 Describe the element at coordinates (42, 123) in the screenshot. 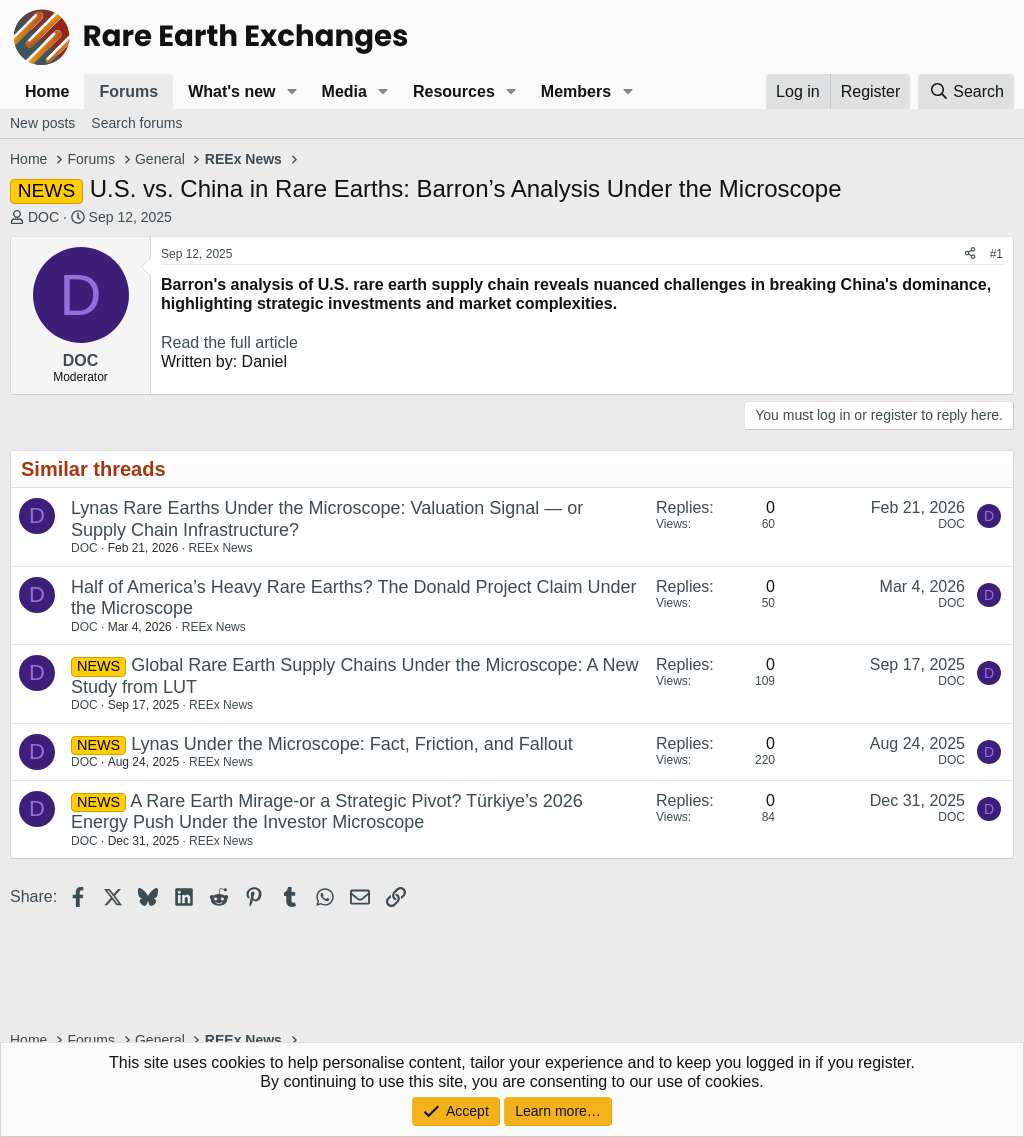

I see `New posts` at that location.